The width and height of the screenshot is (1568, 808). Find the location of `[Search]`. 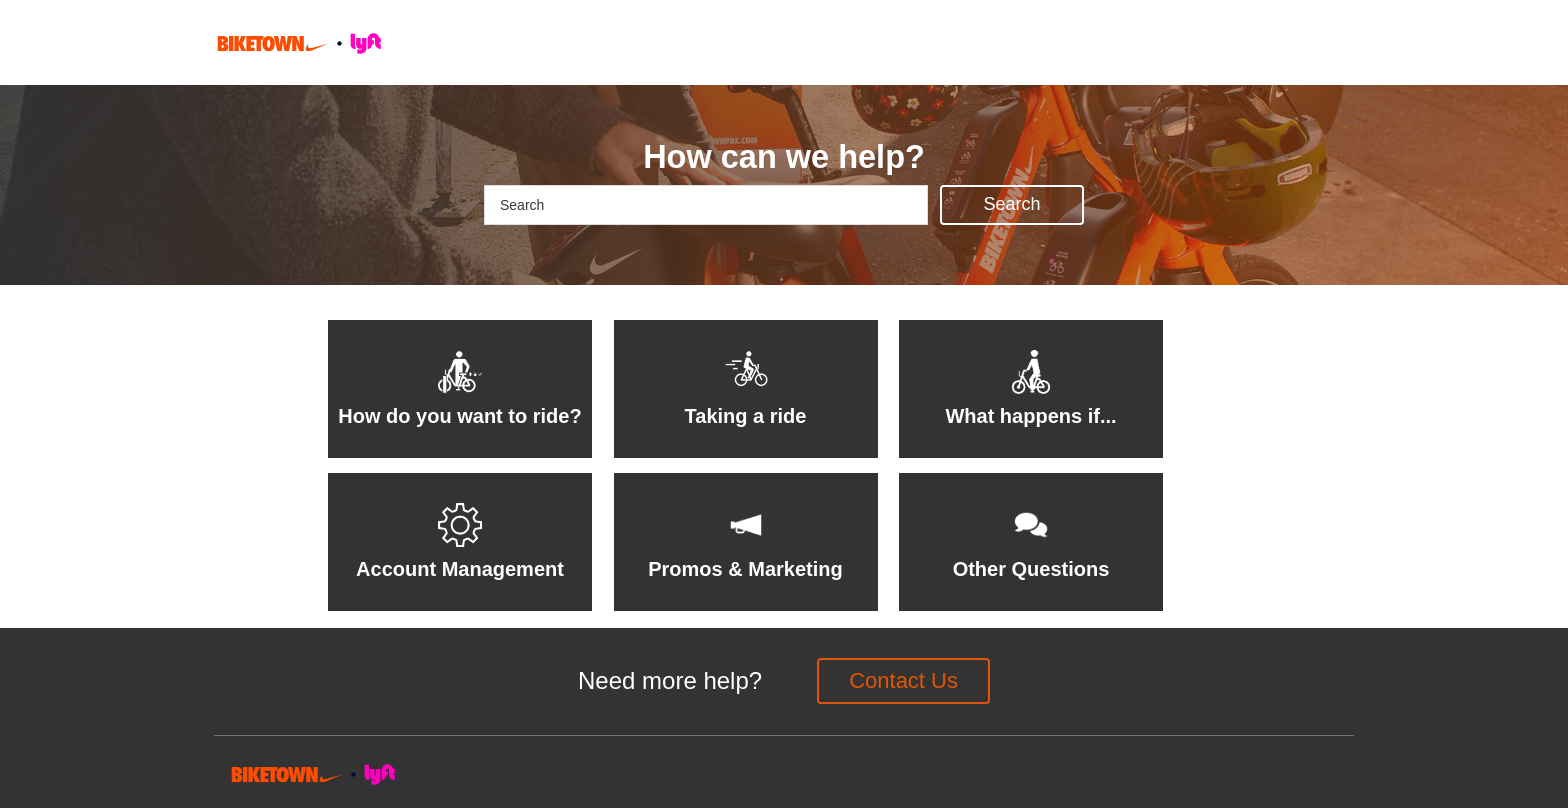

[Search] is located at coordinates (706, 205).